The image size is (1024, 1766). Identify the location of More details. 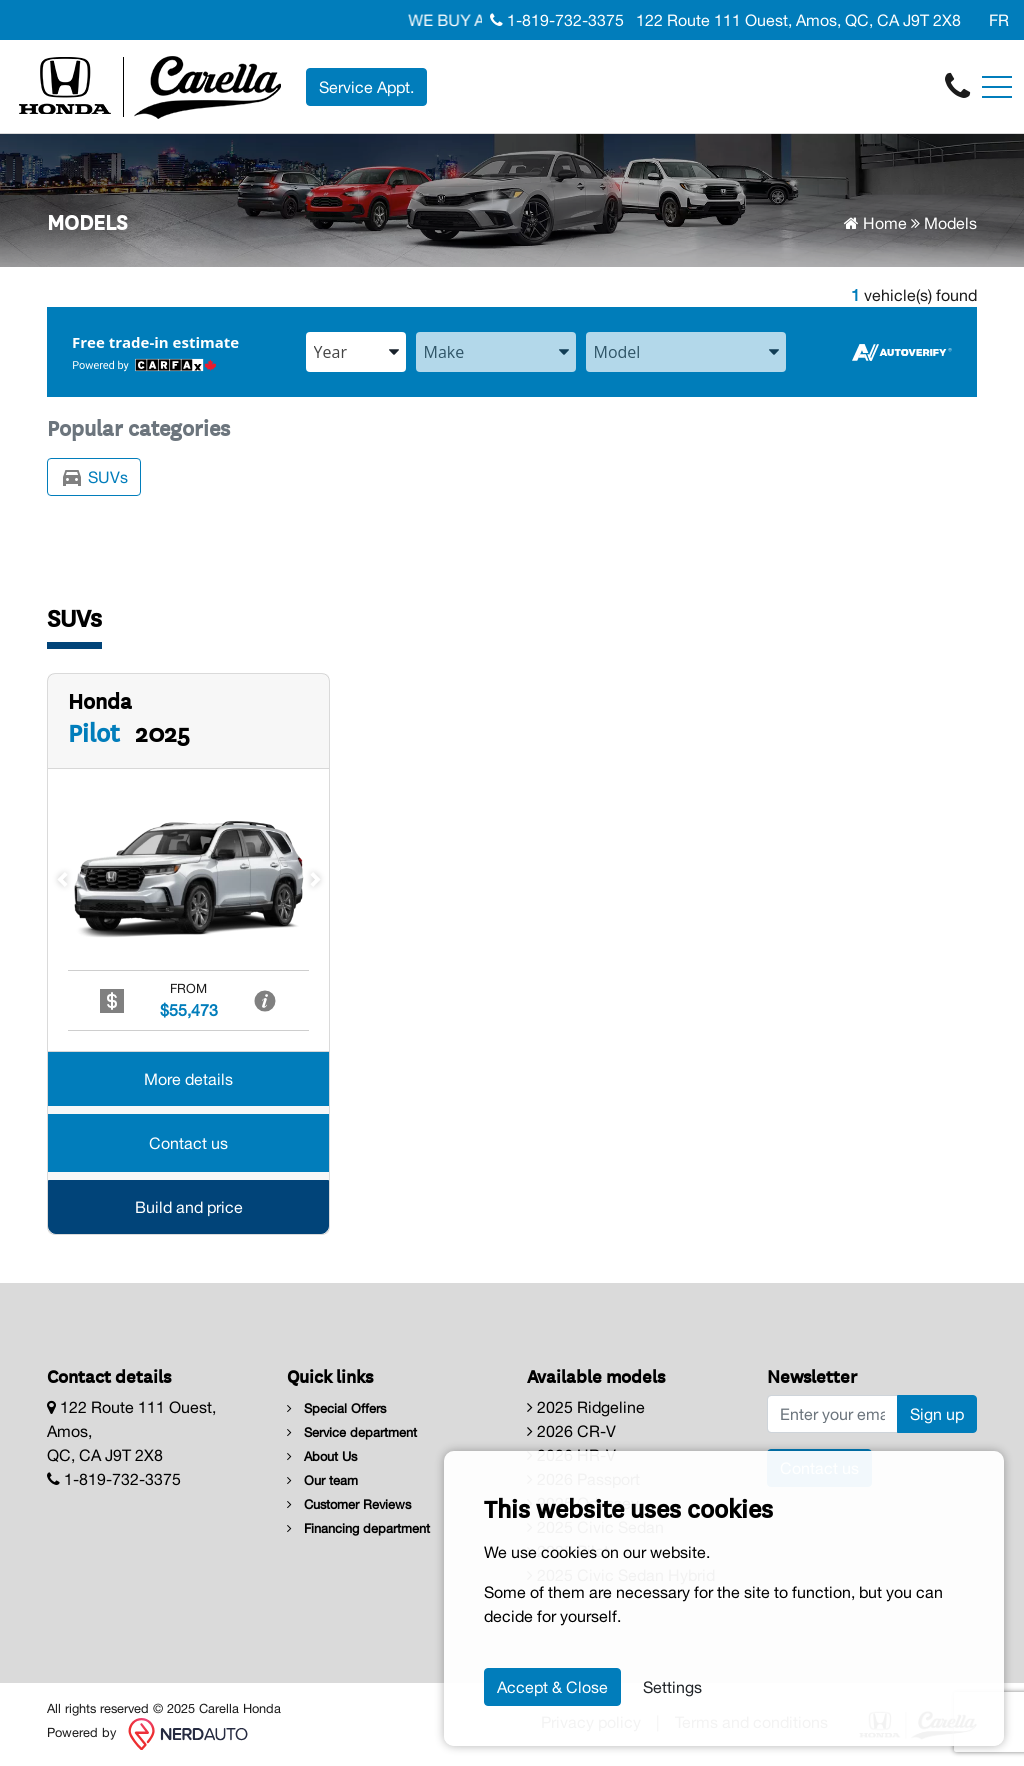
(188, 1080).